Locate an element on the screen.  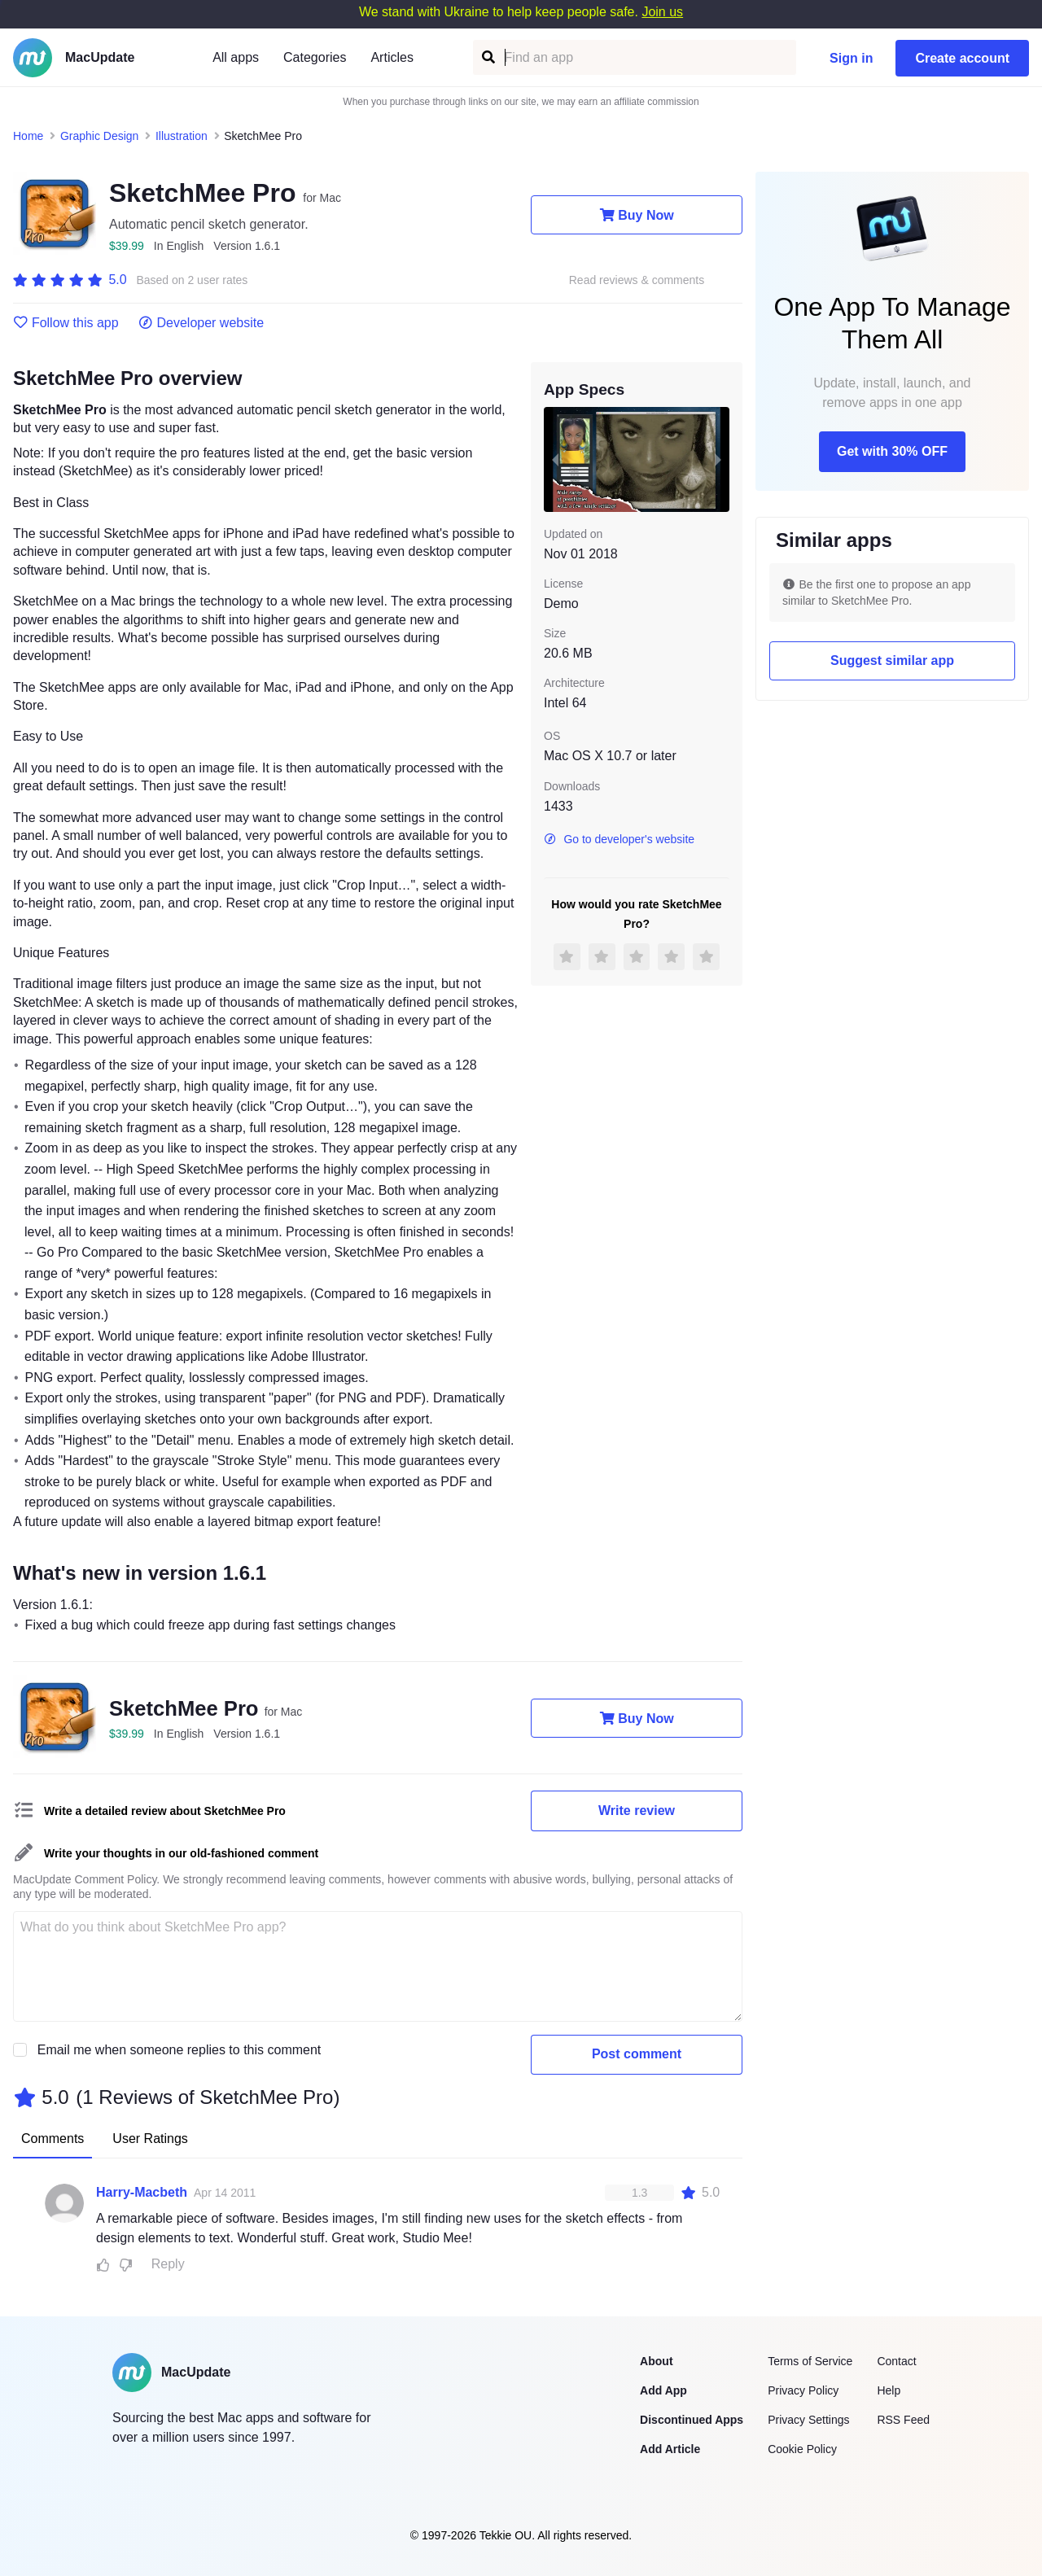
Sign in is located at coordinates (851, 58).